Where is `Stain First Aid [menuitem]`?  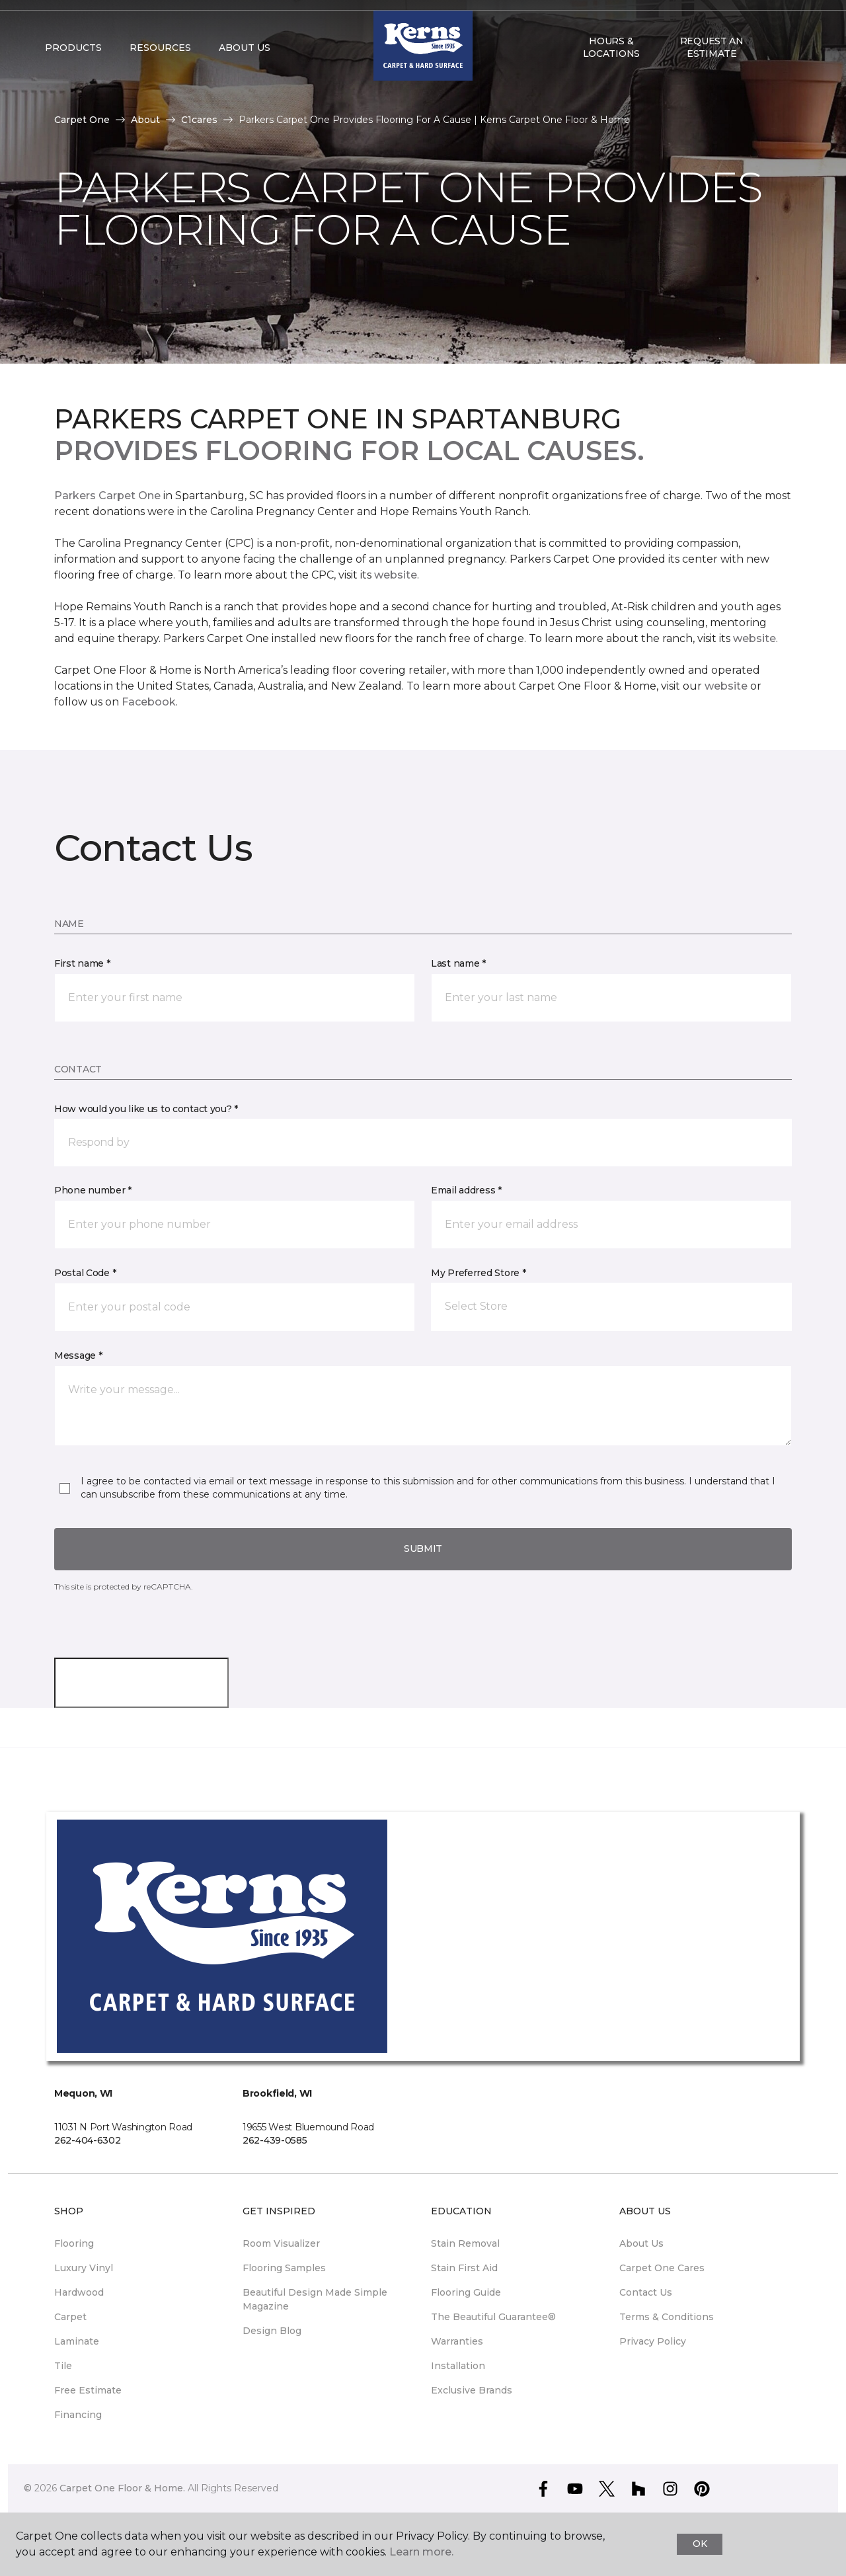
Stain First Aid [menuitem] is located at coordinates (464, 2268).